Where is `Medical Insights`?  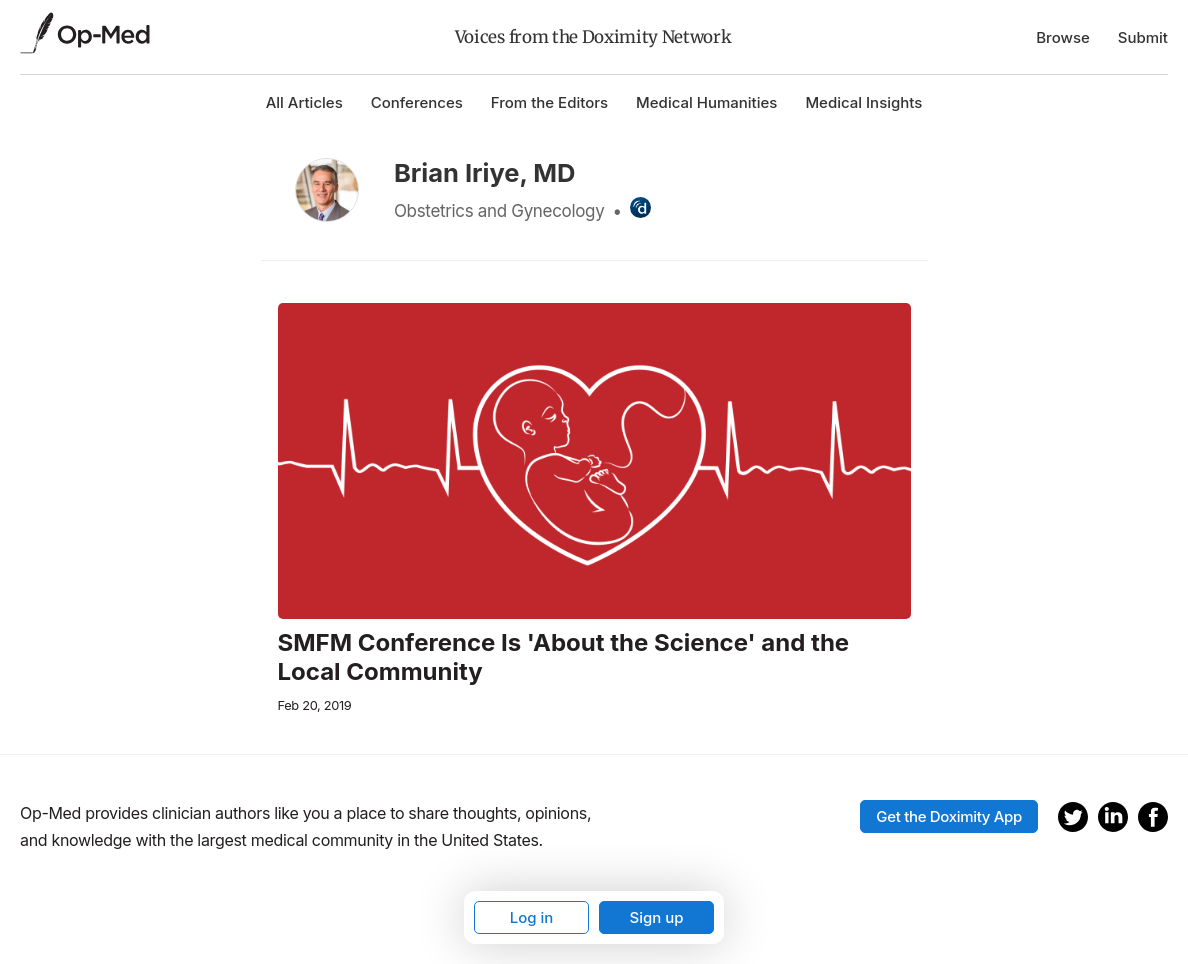 Medical Insights is located at coordinates (863, 102).